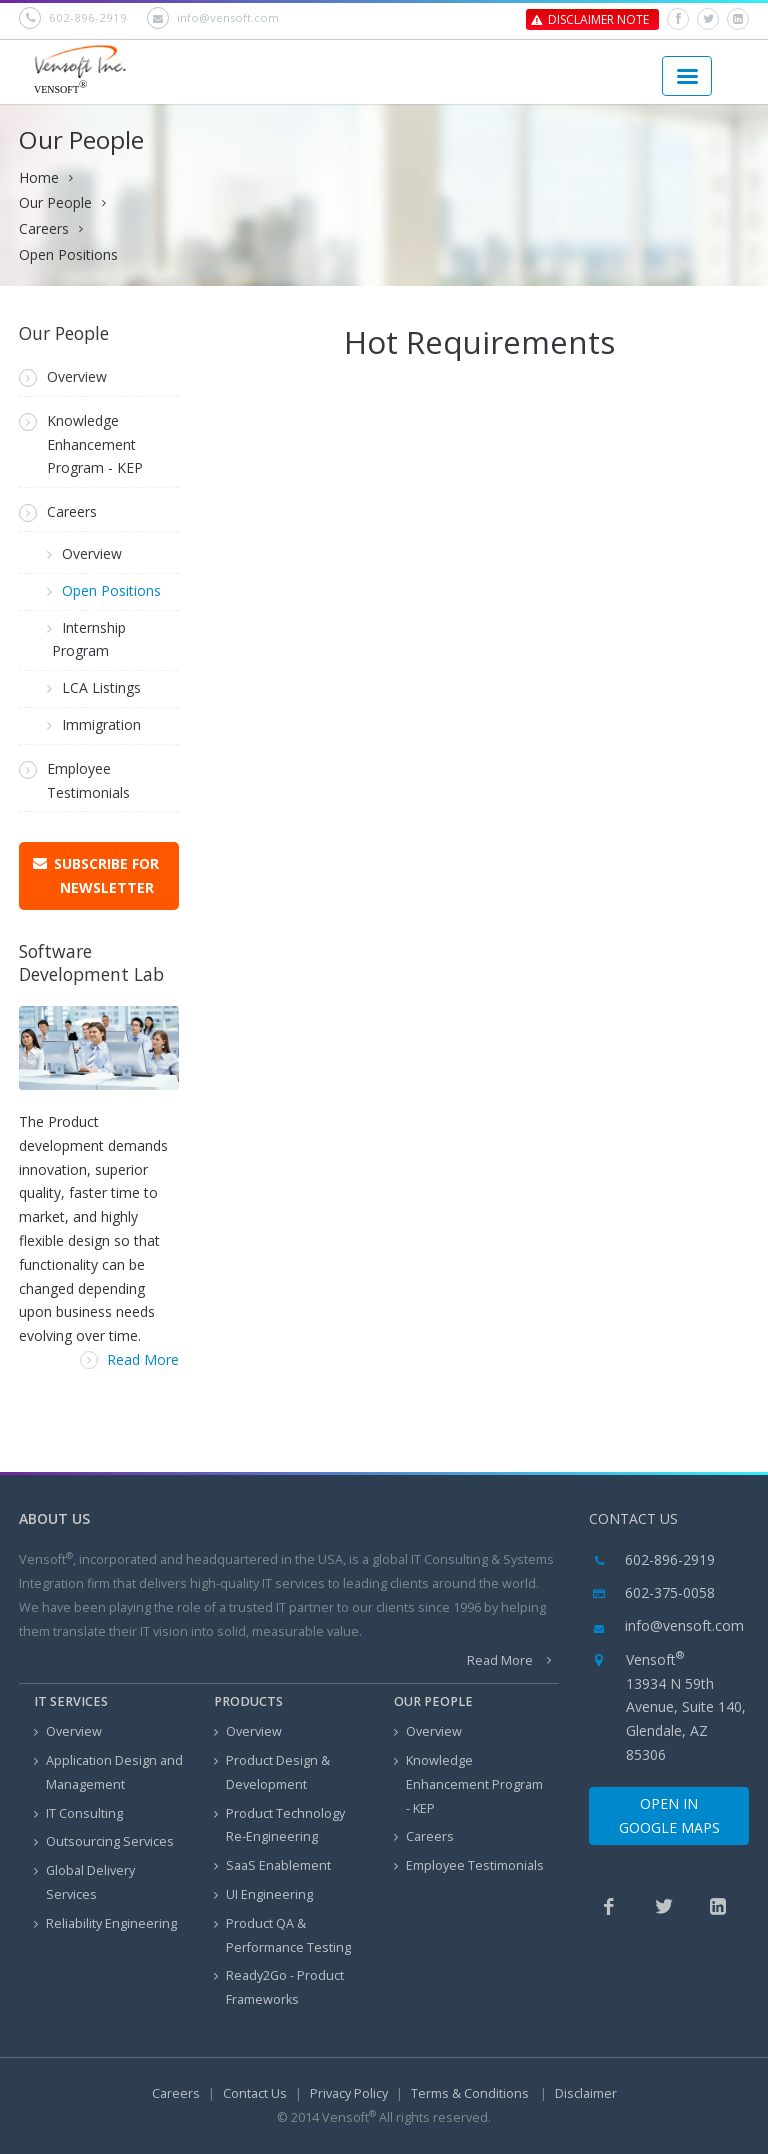 This screenshot has width=768, height=2154. What do you see at coordinates (272, 1772) in the screenshot?
I see `Product Design & Development` at bounding box center [272, 1772].